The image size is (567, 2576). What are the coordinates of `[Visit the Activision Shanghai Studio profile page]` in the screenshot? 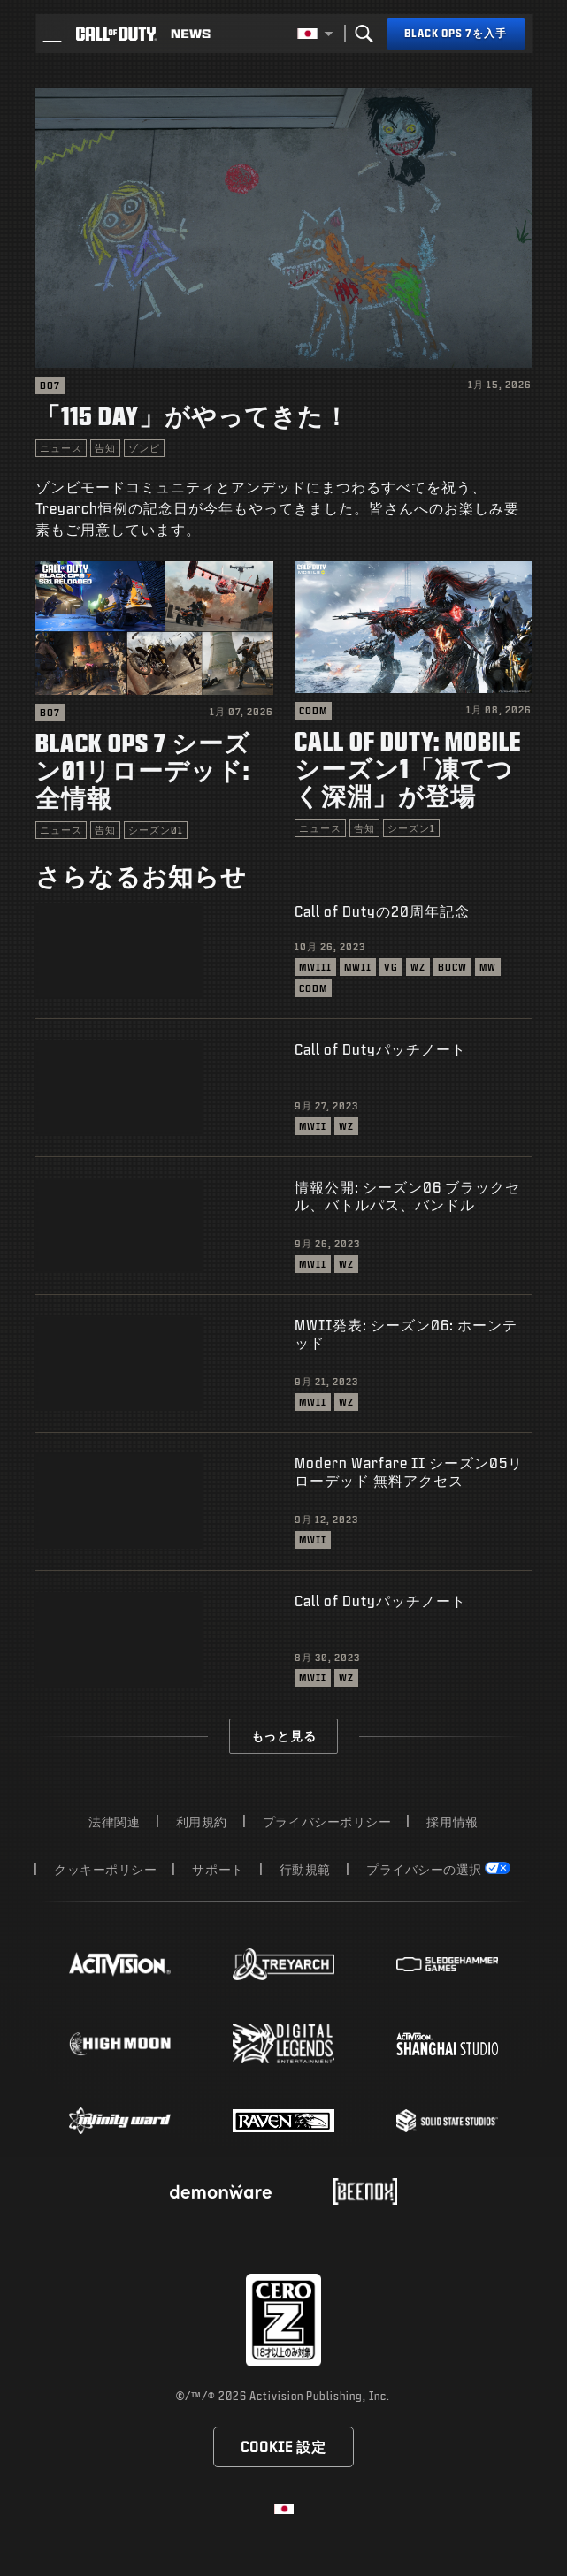 It's located at (447, 2043).